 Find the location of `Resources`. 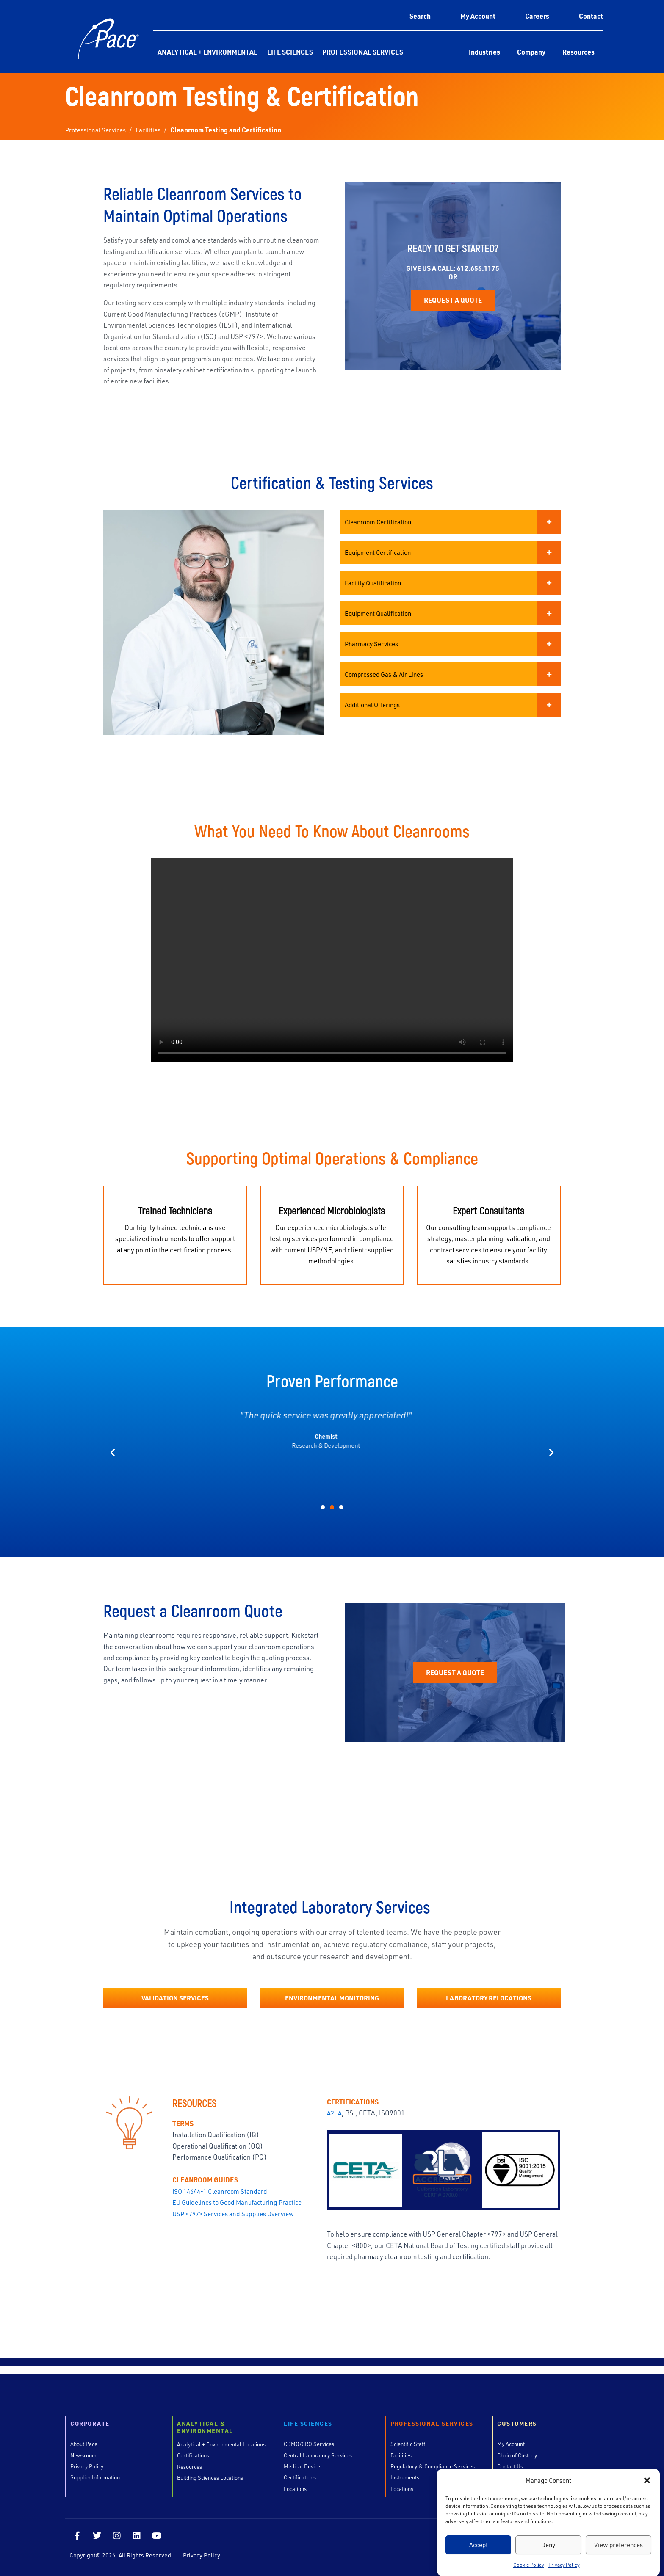

Resources is located at coordinates (578, 51).